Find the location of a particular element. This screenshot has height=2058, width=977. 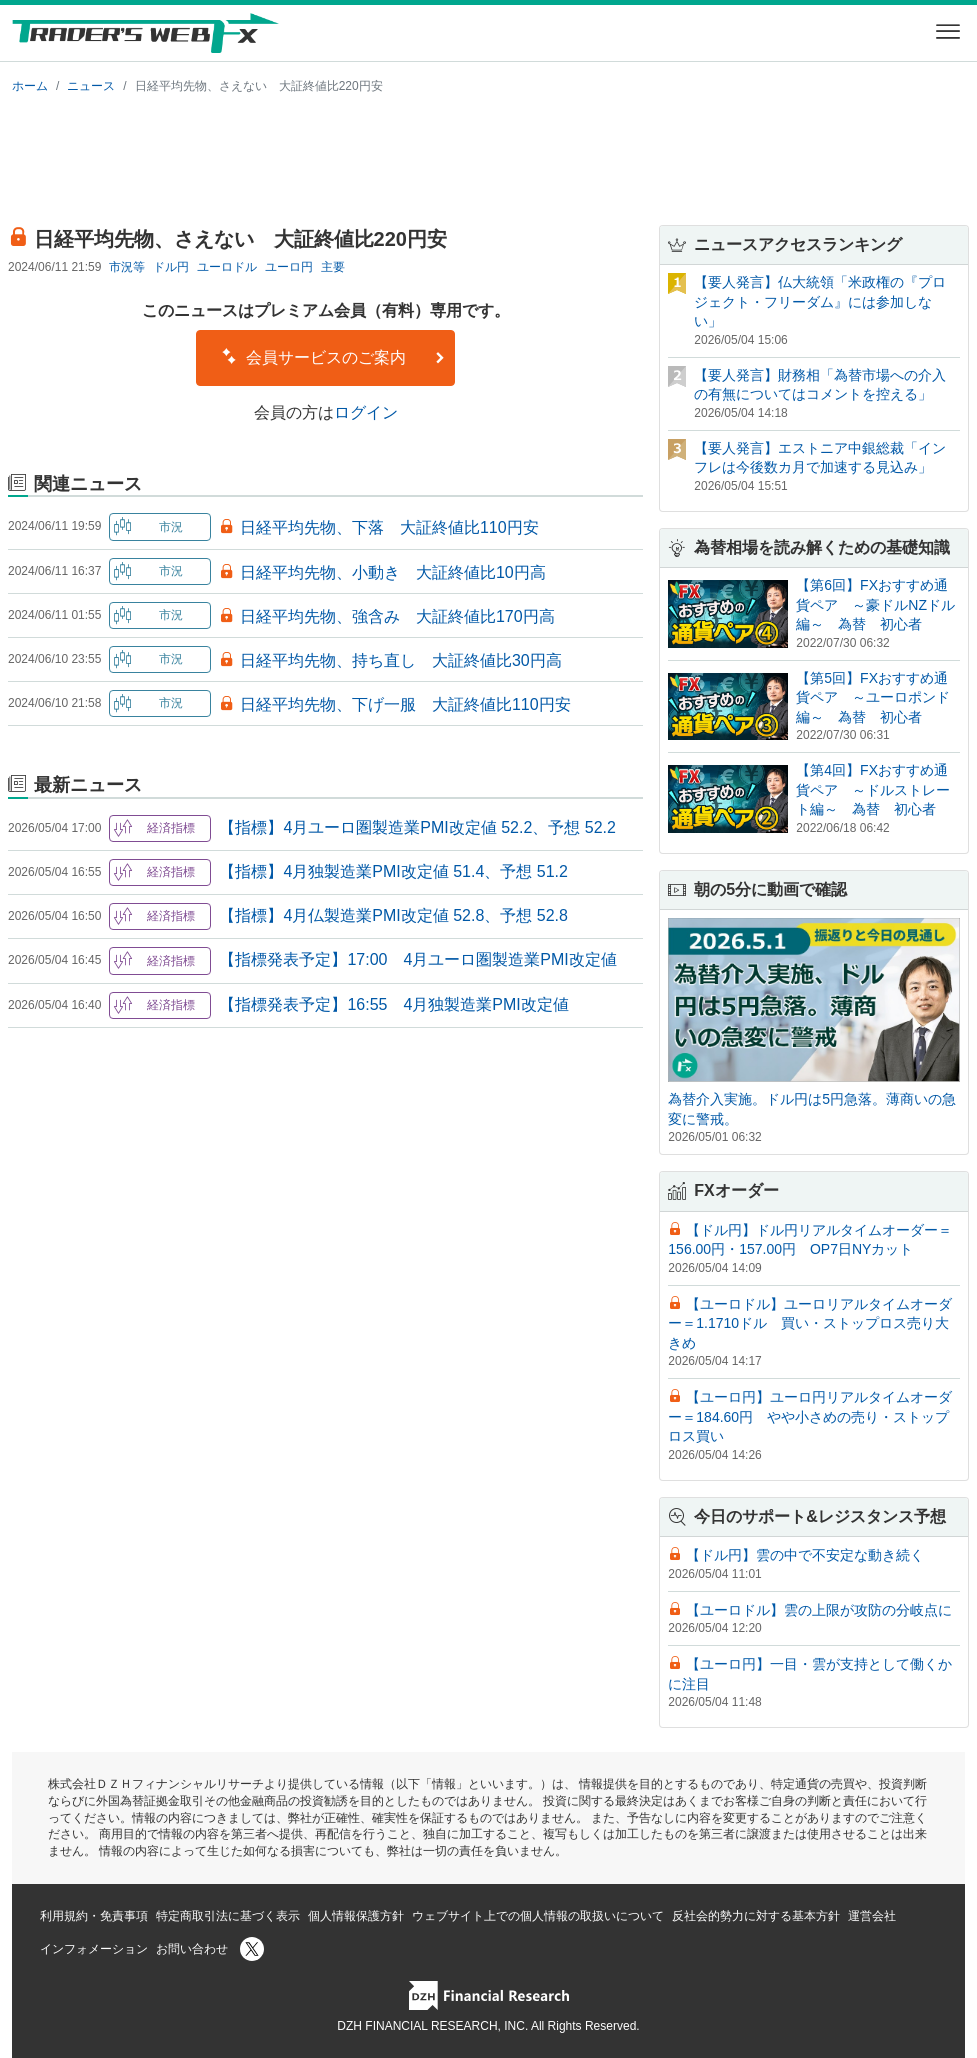

お問い合わせ is located at coordinates (192, 1949).